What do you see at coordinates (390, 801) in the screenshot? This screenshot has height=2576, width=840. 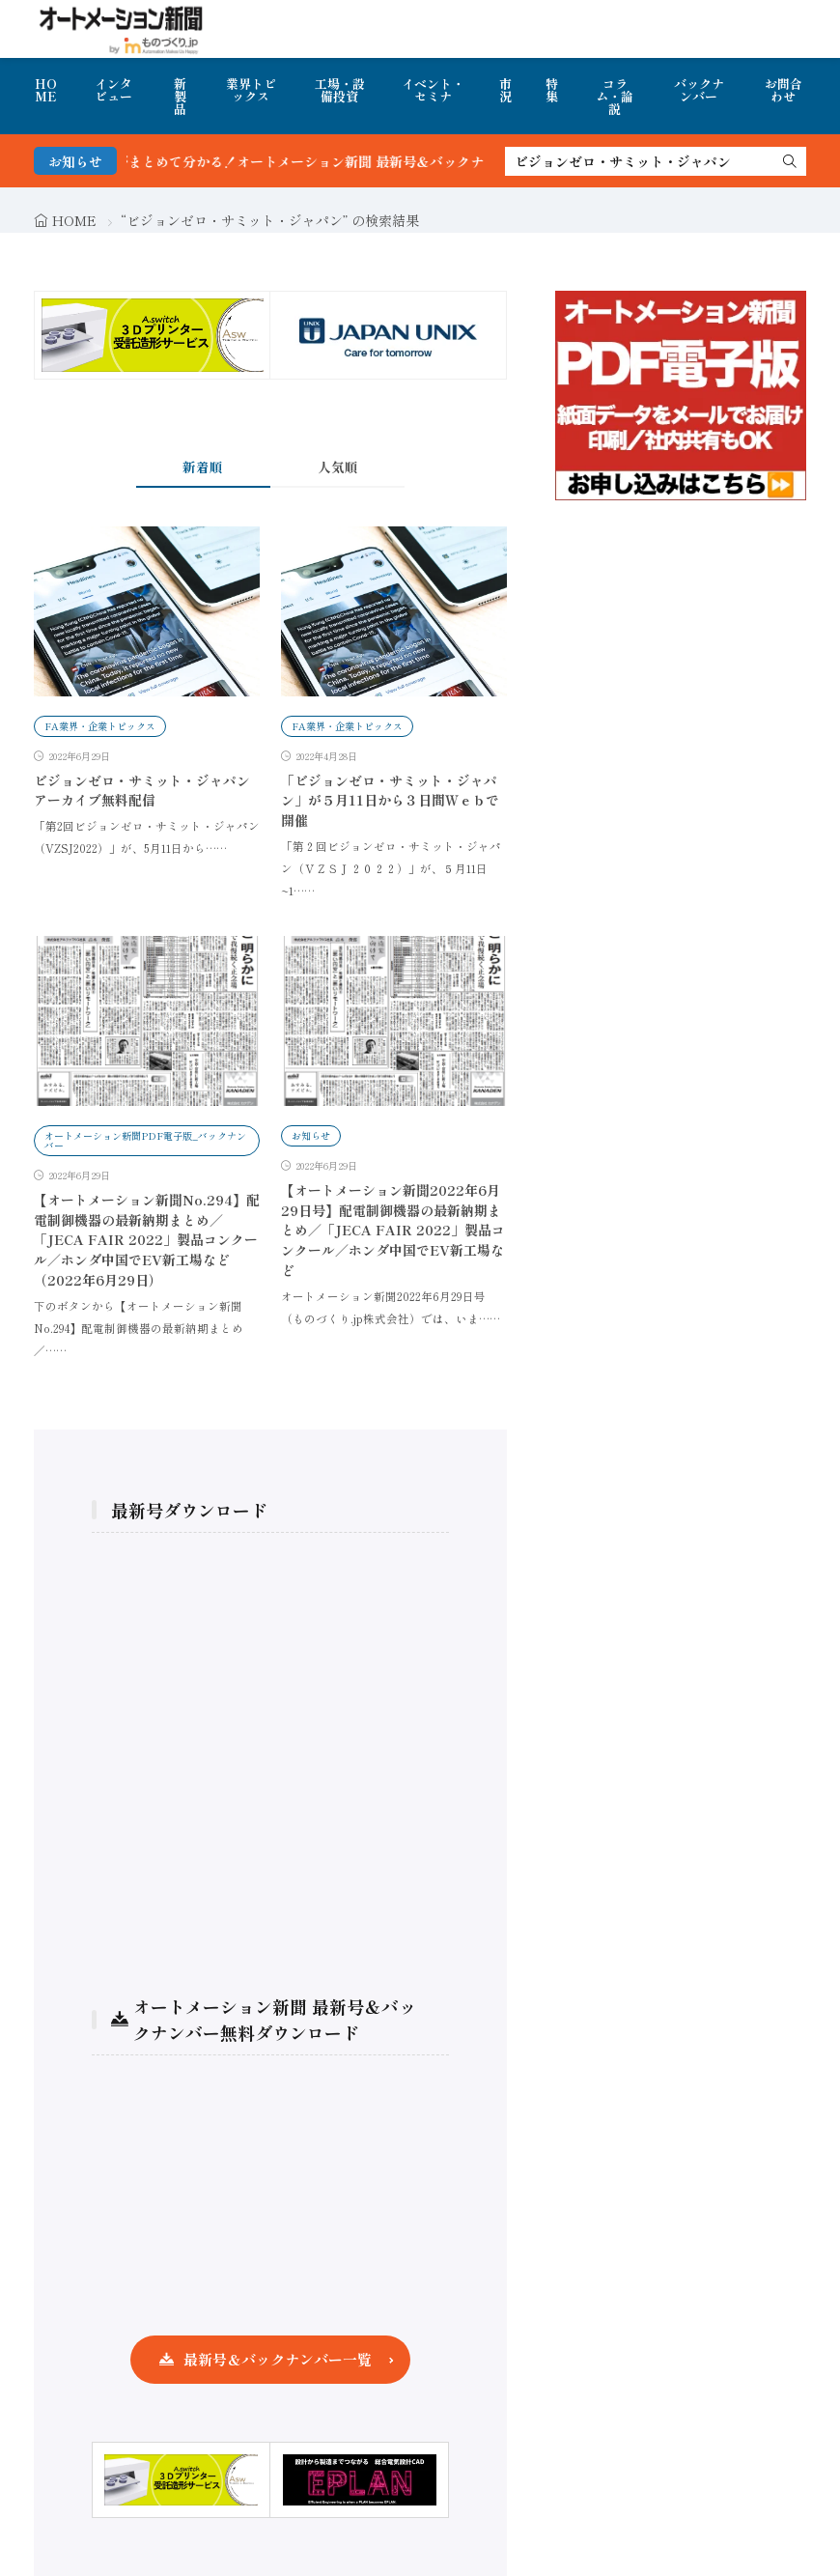 I see `「ビジョンゼロ・サミット・ジャパン」が５月11日から３日間Ｗｅｂで開催` at bounding box center [390, 801].